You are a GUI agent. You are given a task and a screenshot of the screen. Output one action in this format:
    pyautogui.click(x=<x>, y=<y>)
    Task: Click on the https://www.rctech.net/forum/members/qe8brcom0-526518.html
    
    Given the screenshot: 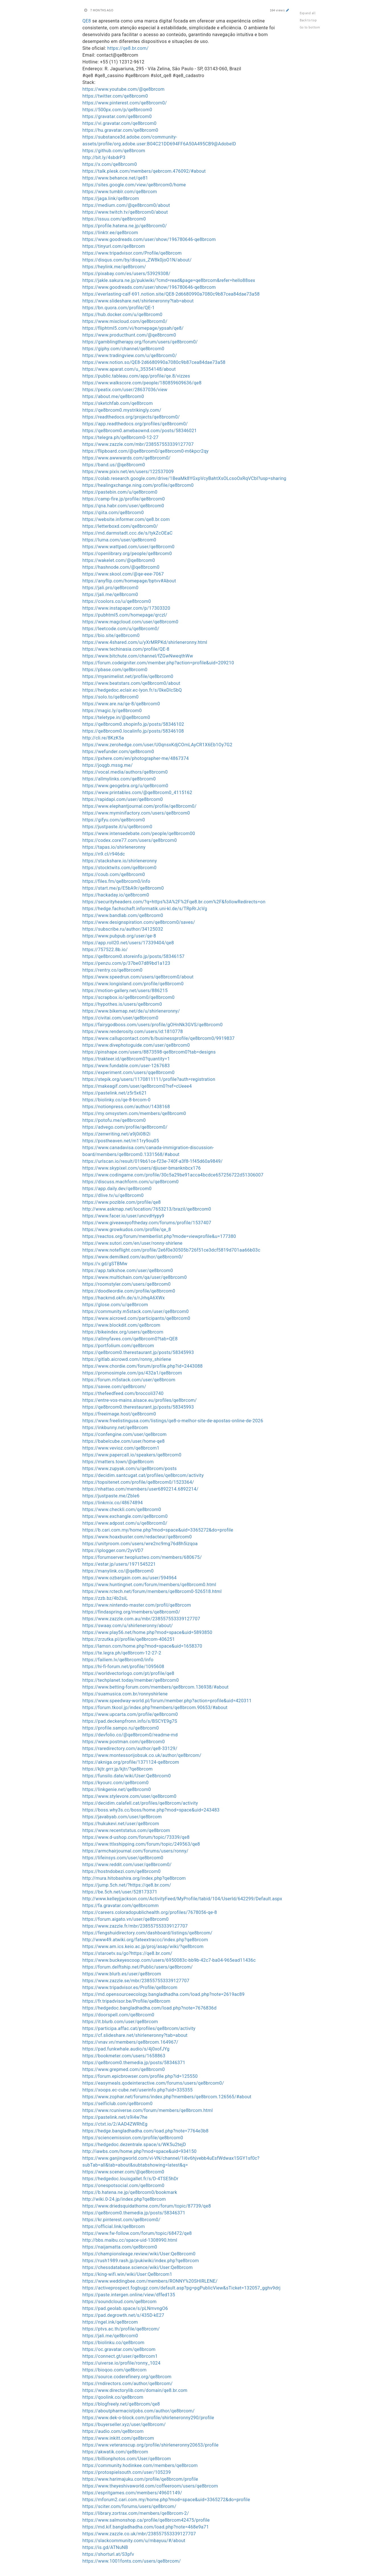 What is the action you would take?
    pyautogui.click(x=152, y=1591)
    